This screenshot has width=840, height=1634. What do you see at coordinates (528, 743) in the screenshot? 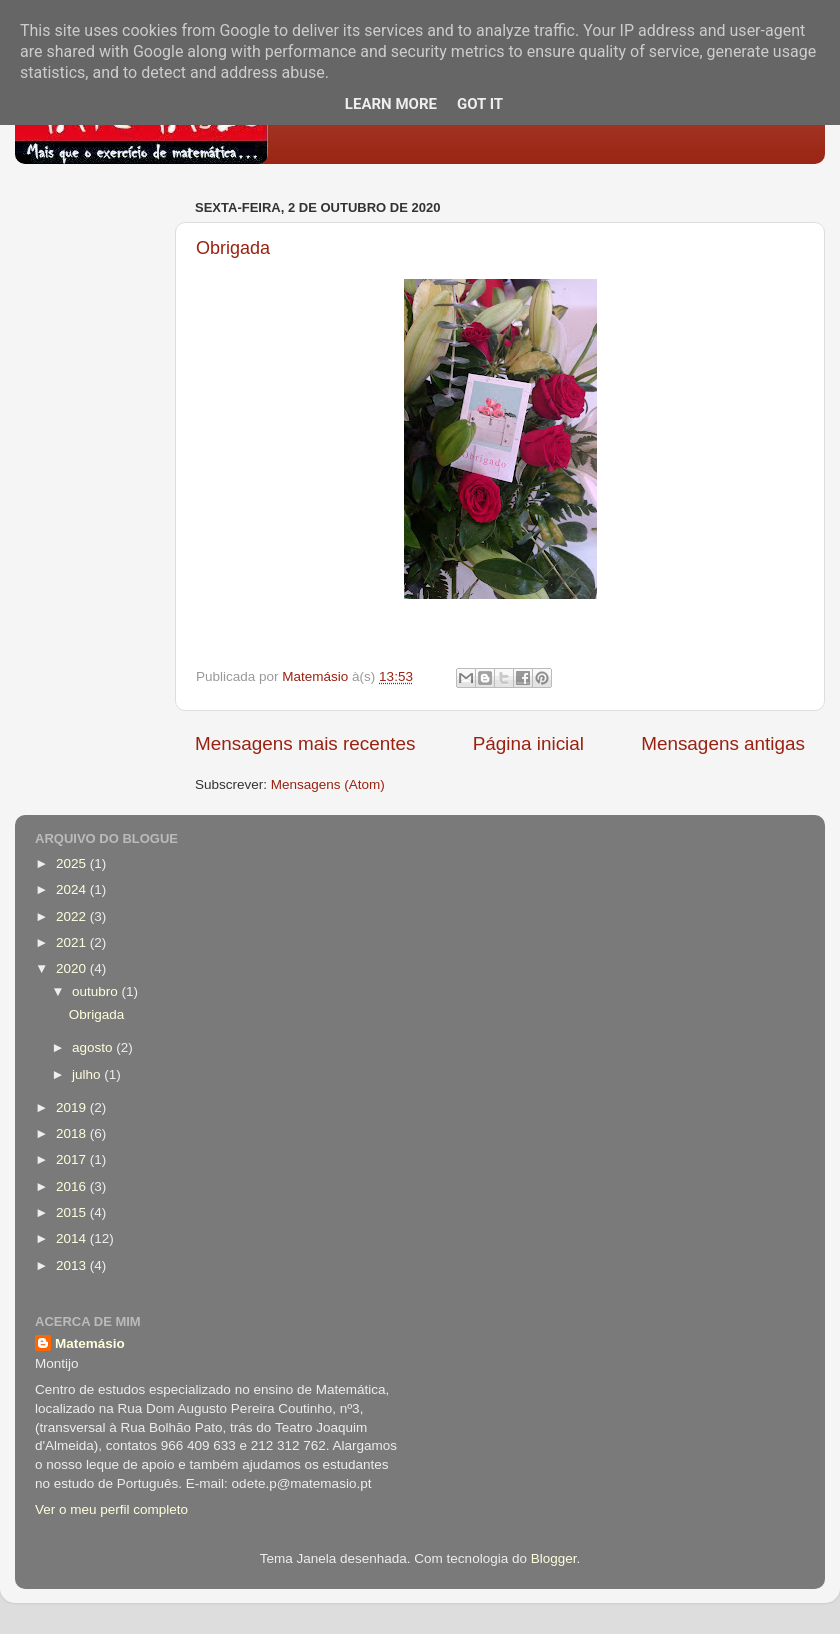
I see `Página inicial` at bounding box center [528, 743].